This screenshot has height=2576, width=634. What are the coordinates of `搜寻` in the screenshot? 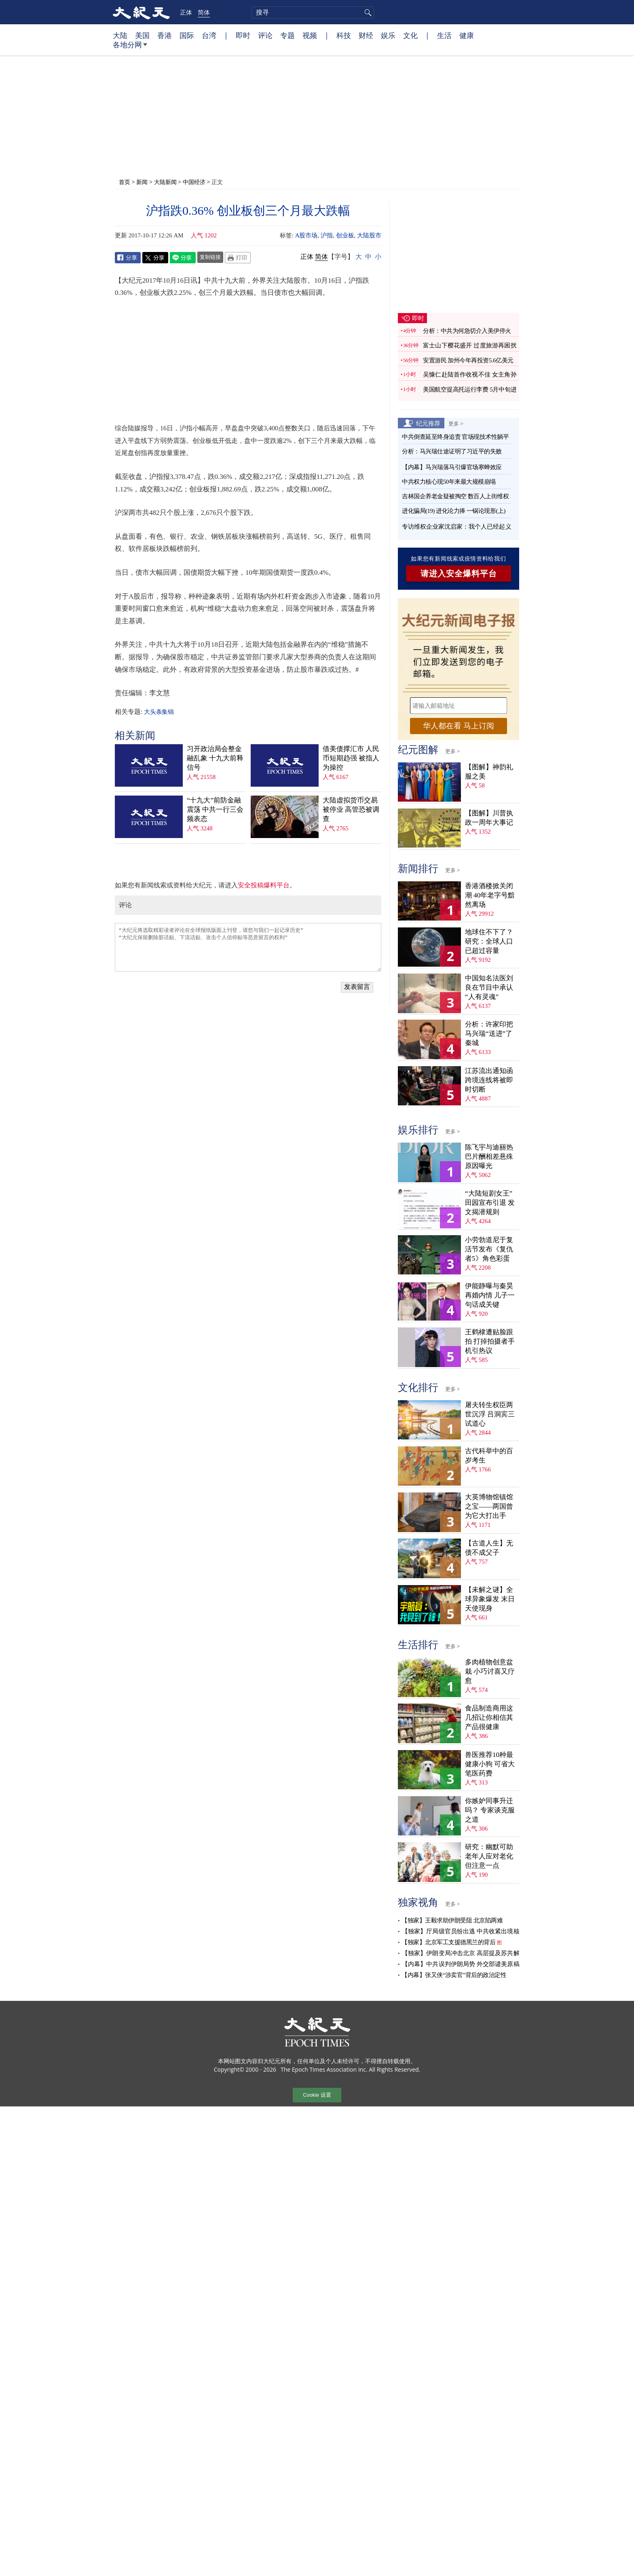 It's located at (367, 12).